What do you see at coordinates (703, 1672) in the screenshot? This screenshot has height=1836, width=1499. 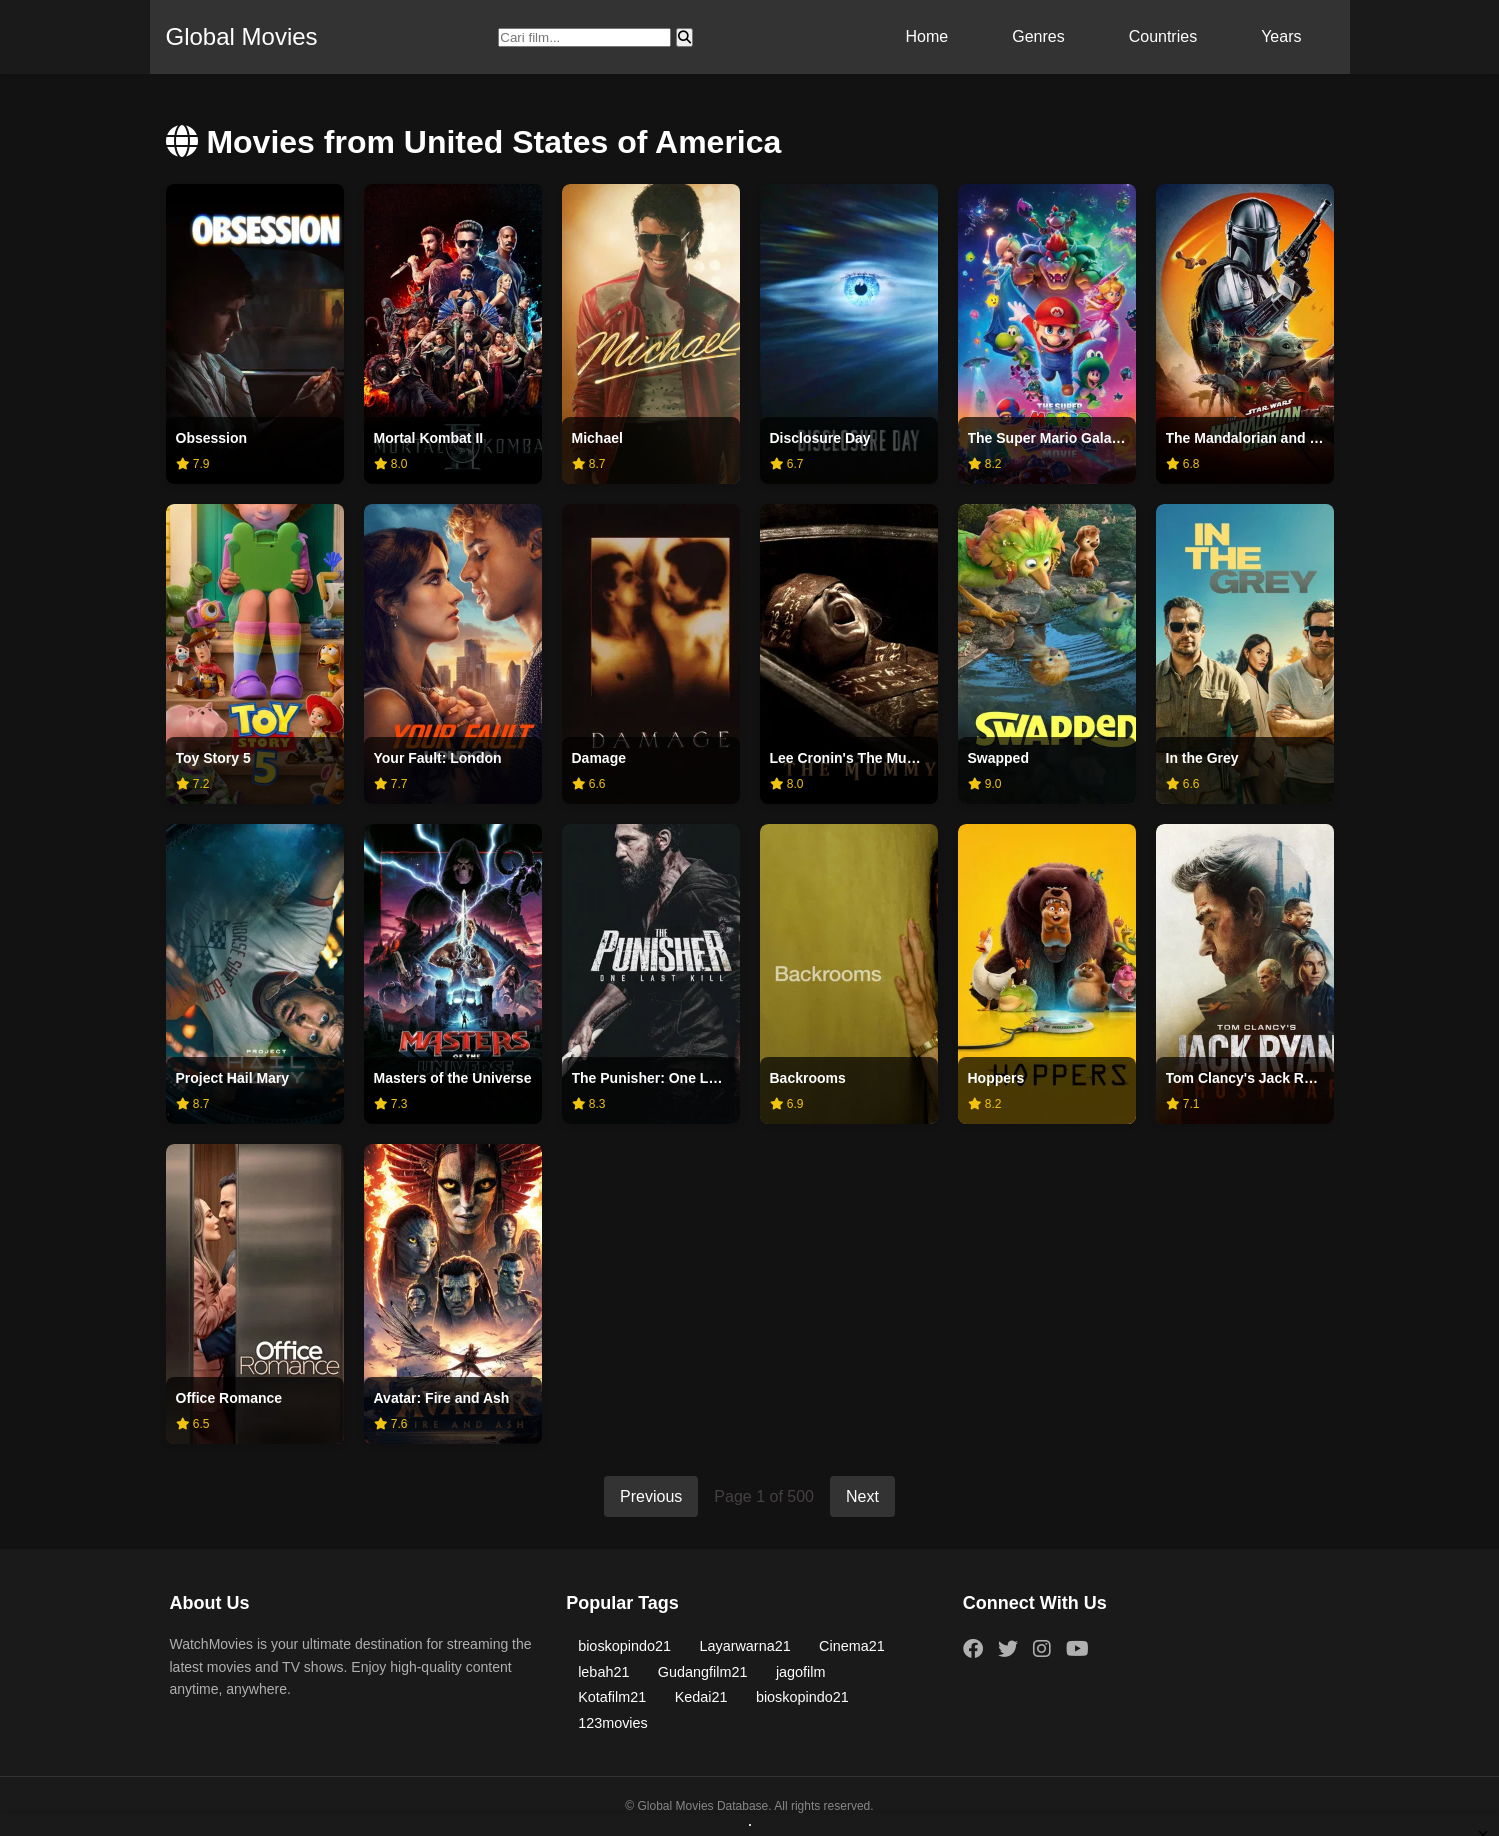 I see `Gudangfilm21` at bounding box center [703, 1672].